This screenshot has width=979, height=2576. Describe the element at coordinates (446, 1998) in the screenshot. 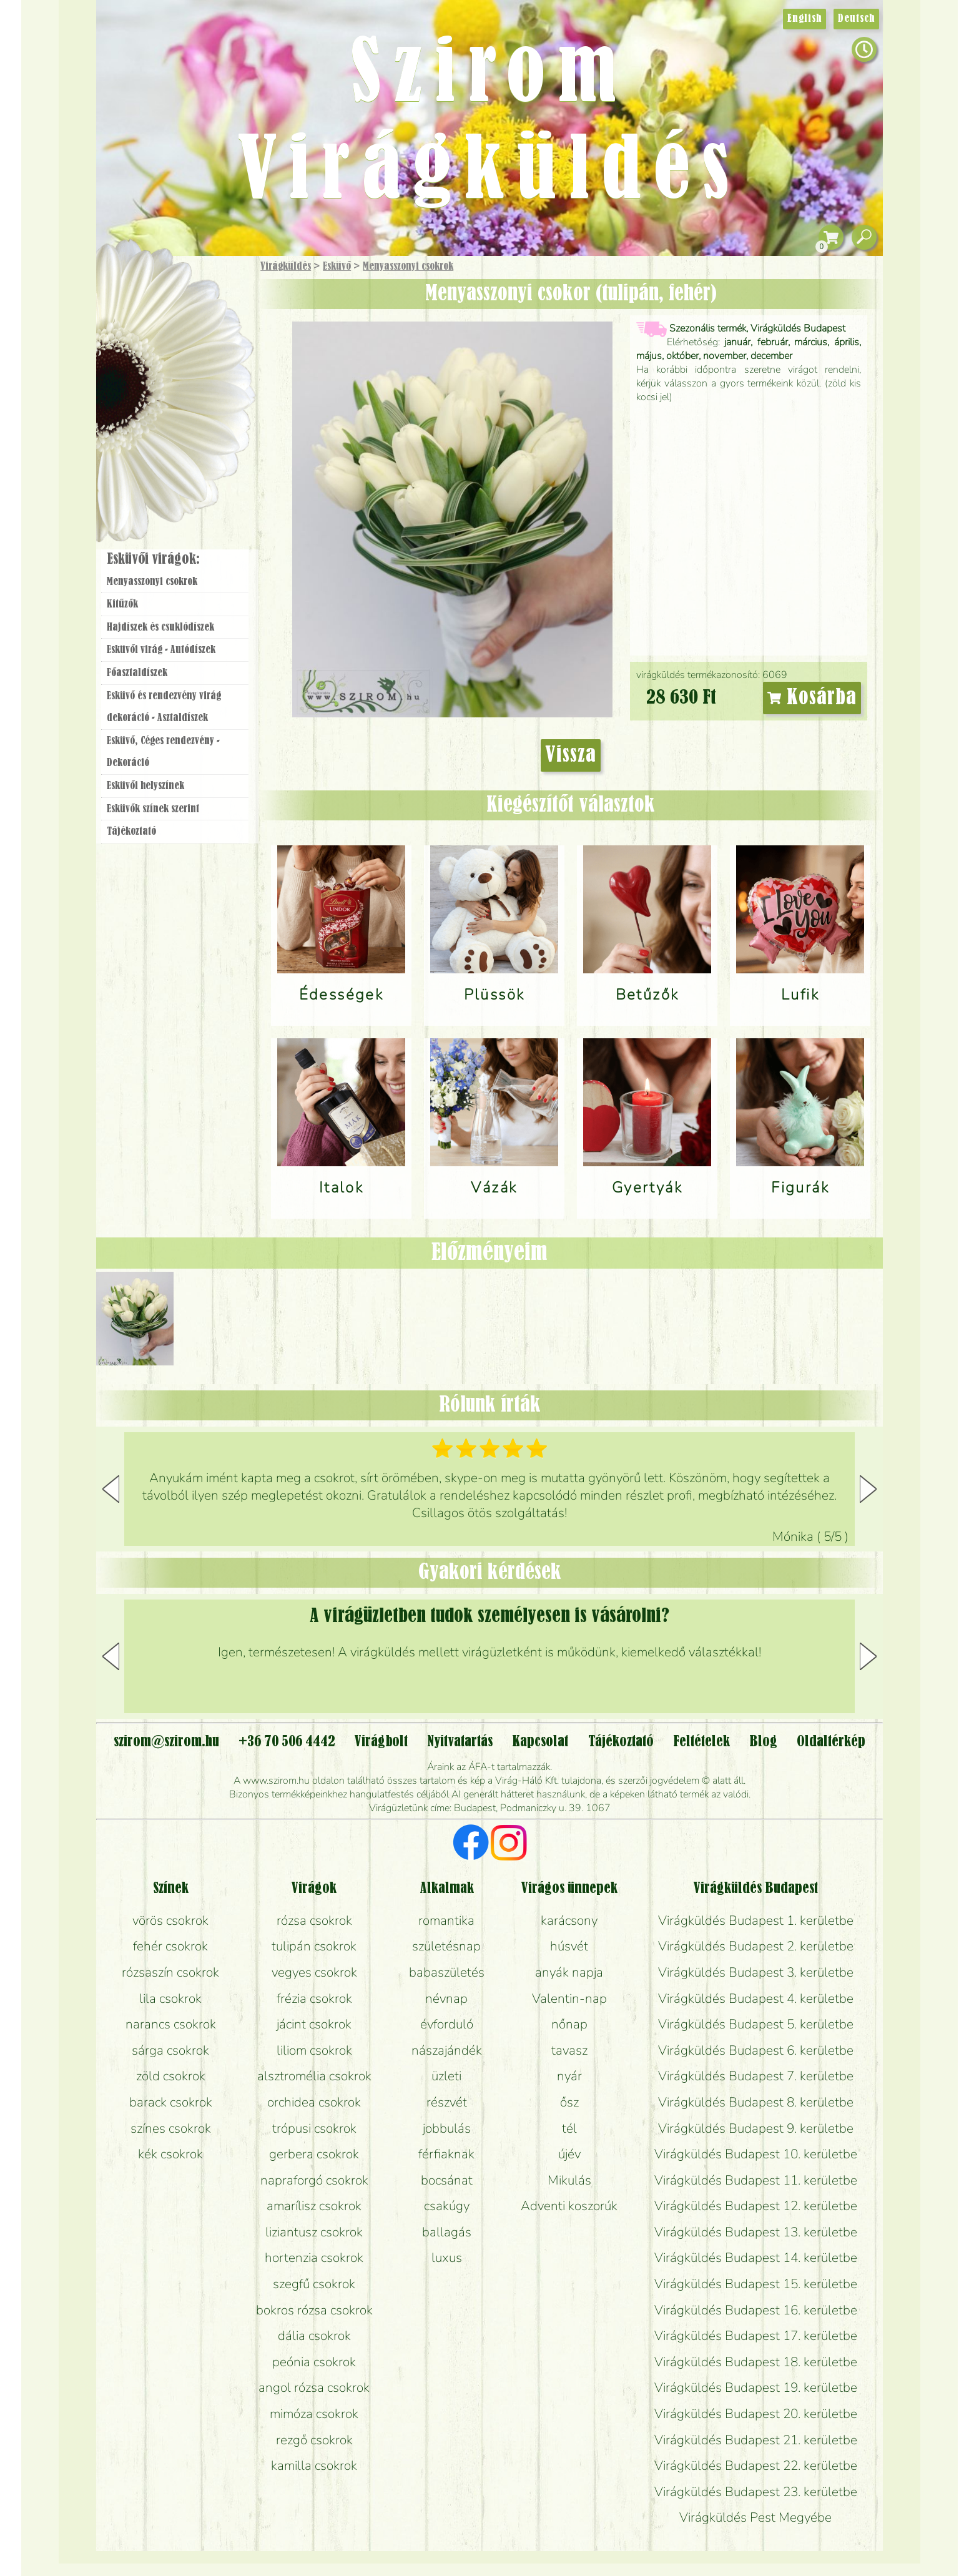

I see `névnap` at that location.